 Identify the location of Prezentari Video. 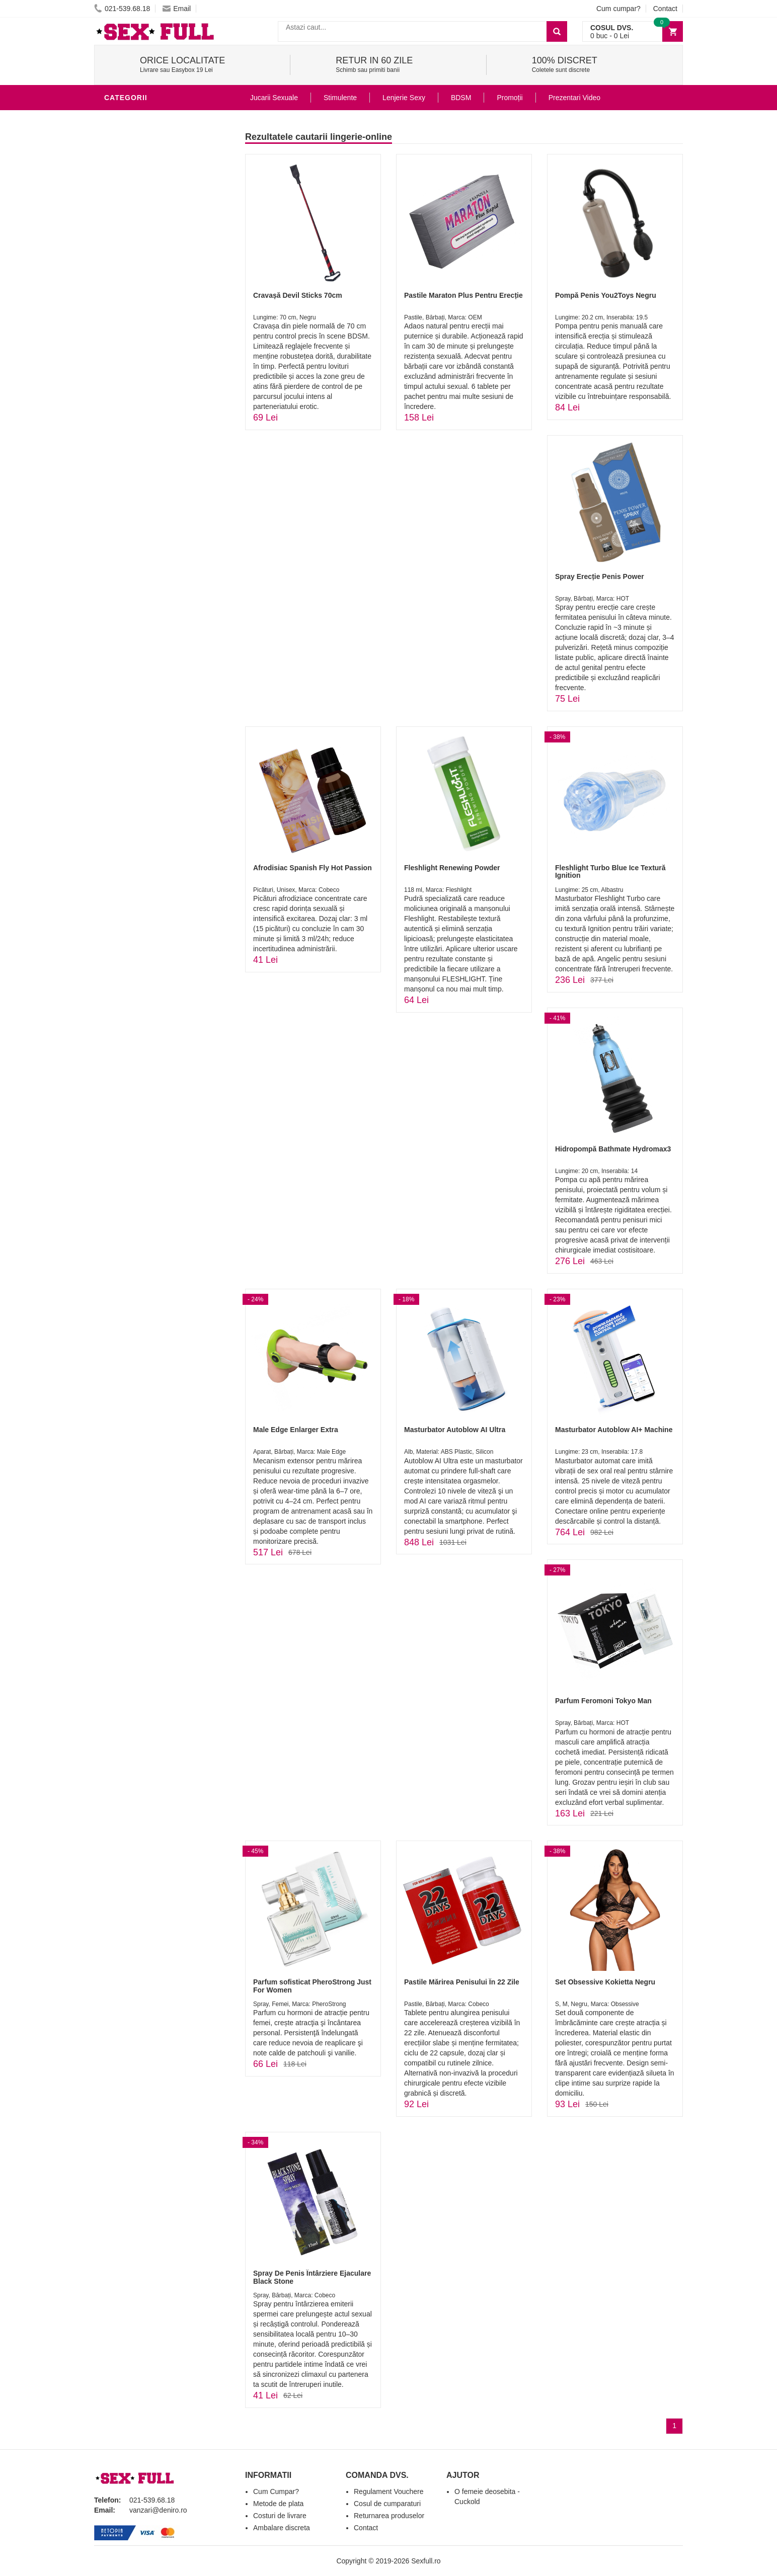
(574, 98).